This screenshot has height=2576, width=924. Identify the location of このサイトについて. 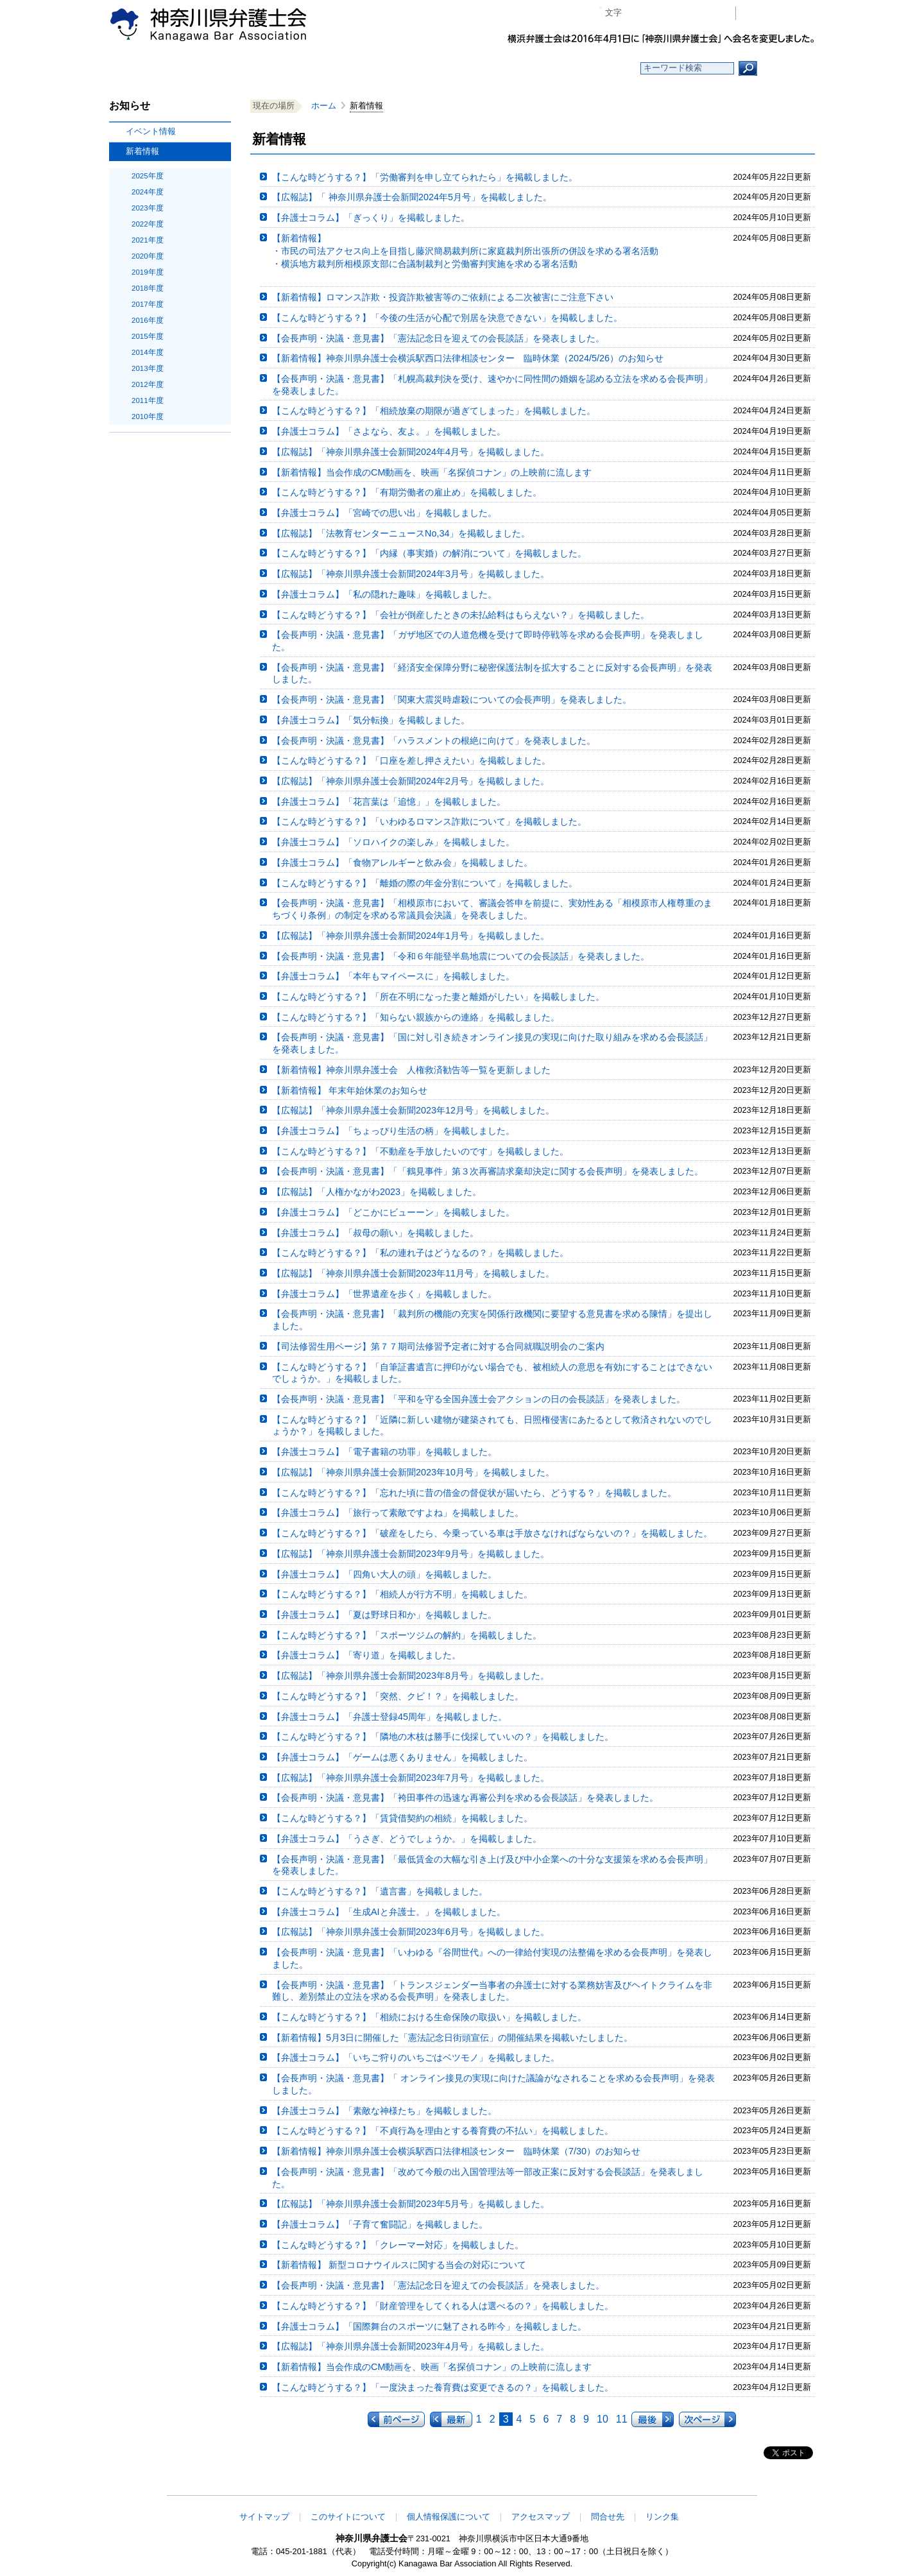
(348, 2516).